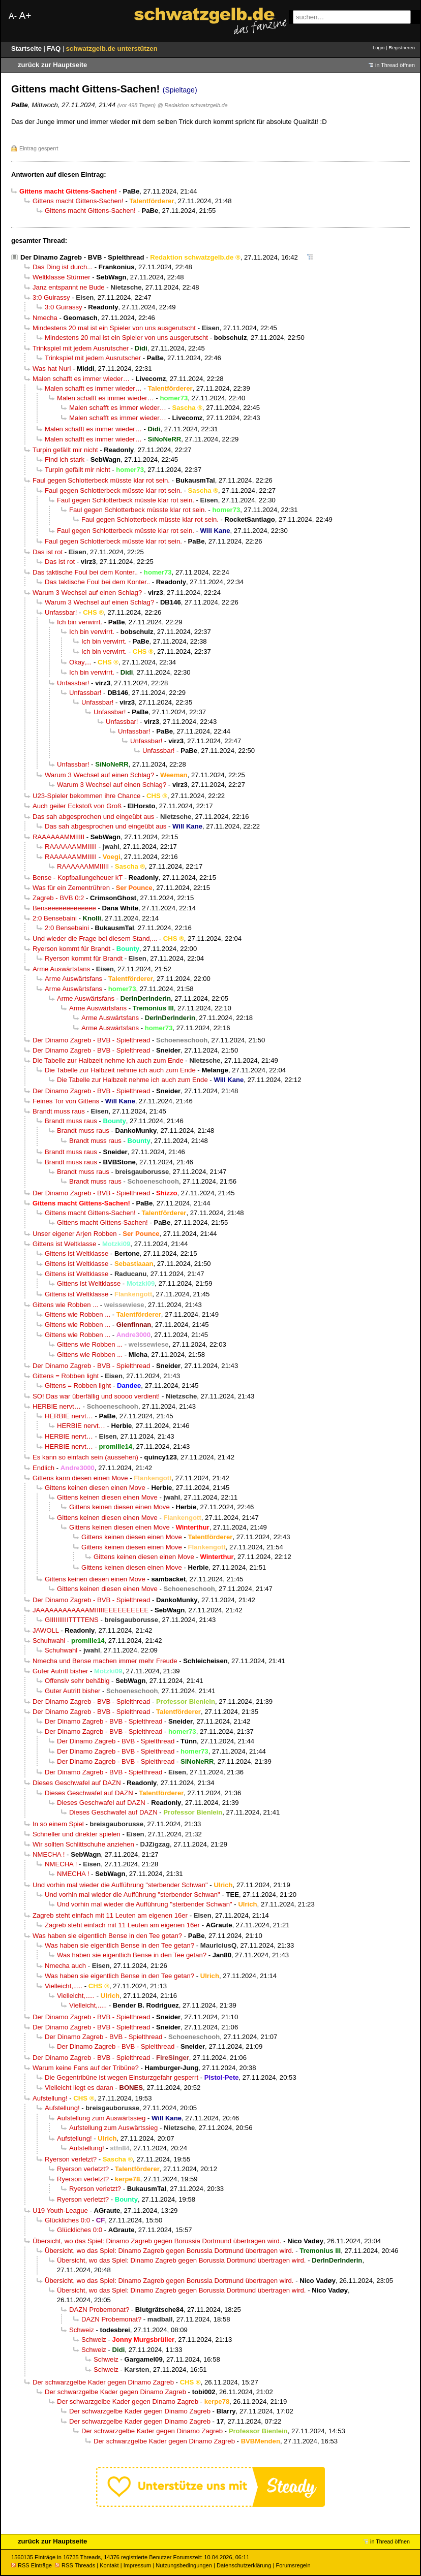  Describe the element at coordinates (77, 1834) in the screenshot. I see `Schneller und direkter spielen` at that location.